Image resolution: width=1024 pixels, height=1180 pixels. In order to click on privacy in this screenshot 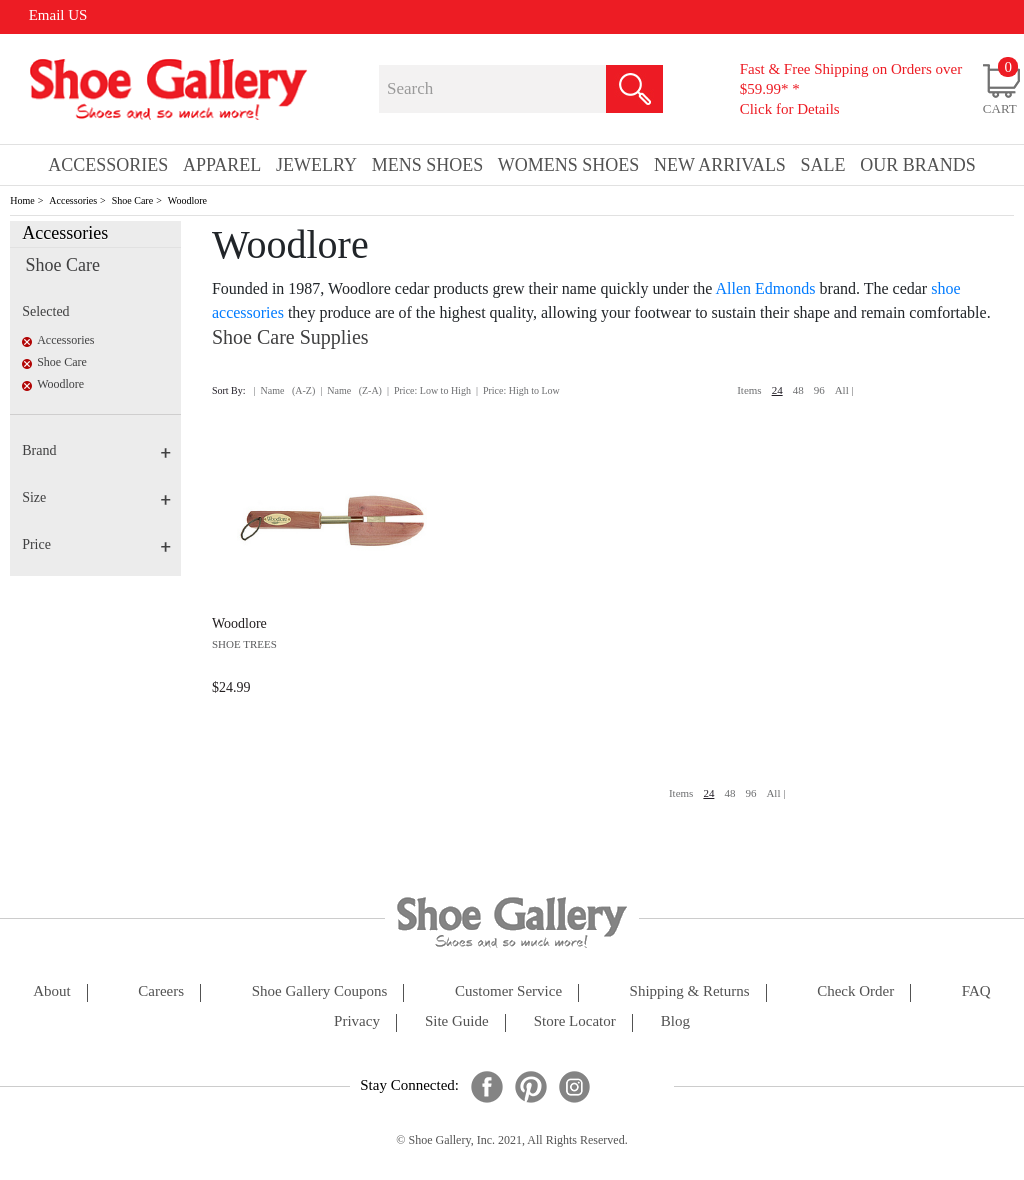, I will do `click(357, 1021)`.